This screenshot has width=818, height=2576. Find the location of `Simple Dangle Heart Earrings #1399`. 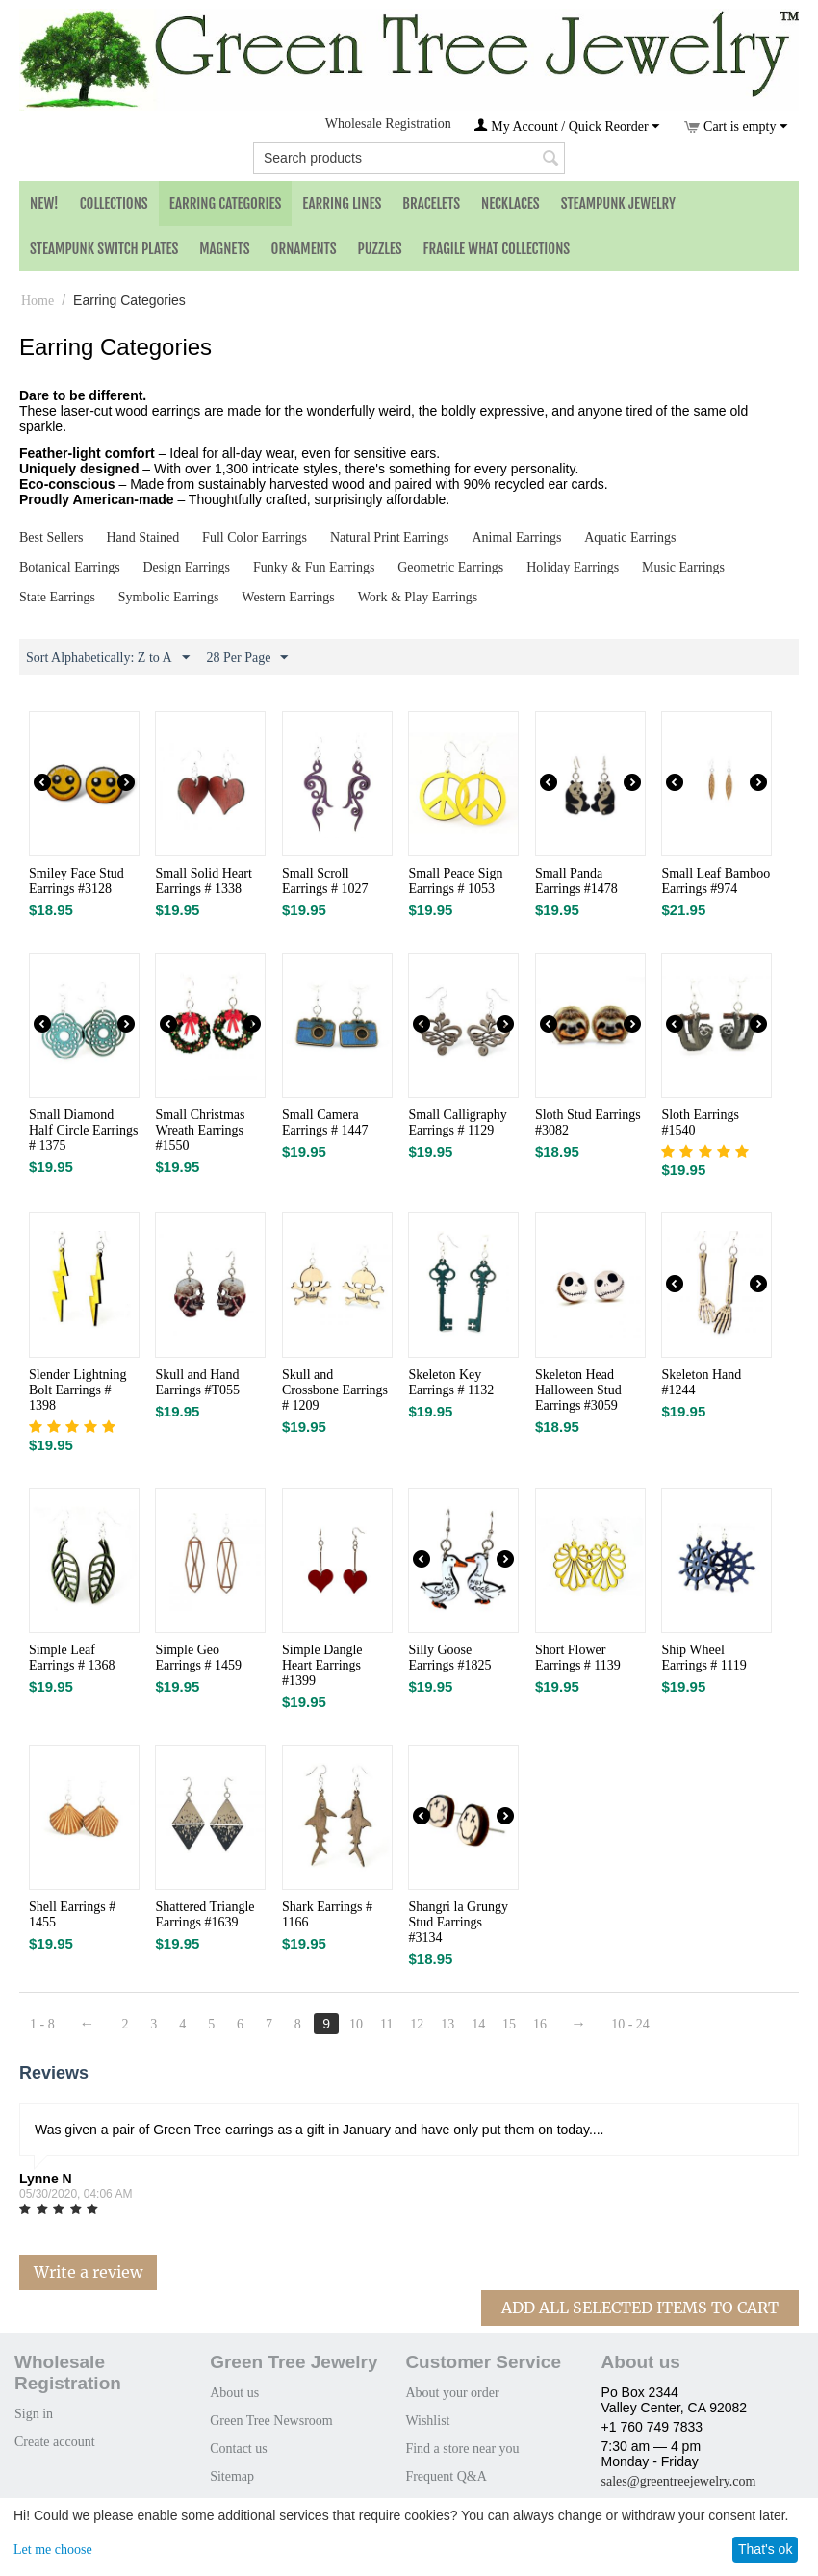

Simple Dangle Heart Earrings #1399 is located at coordinates (322, 1665).